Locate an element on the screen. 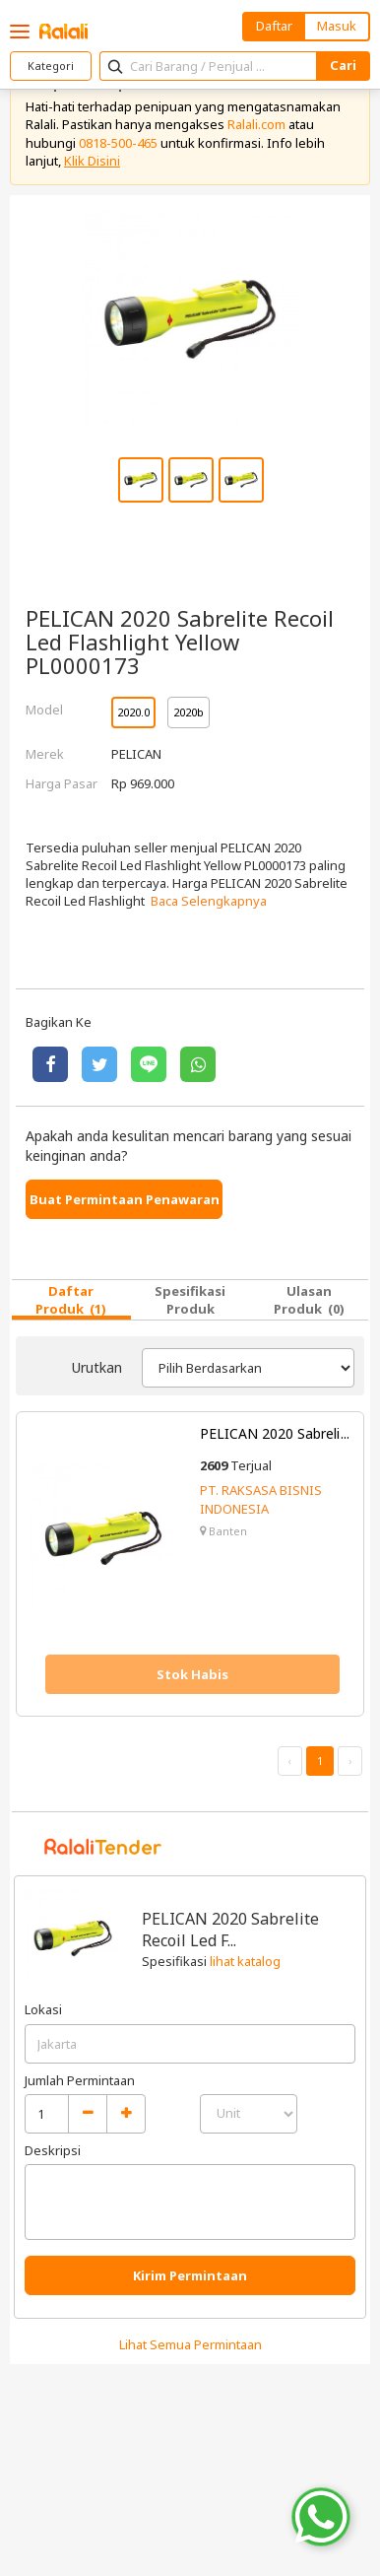  Kategori is located at coordinates (51, 65).